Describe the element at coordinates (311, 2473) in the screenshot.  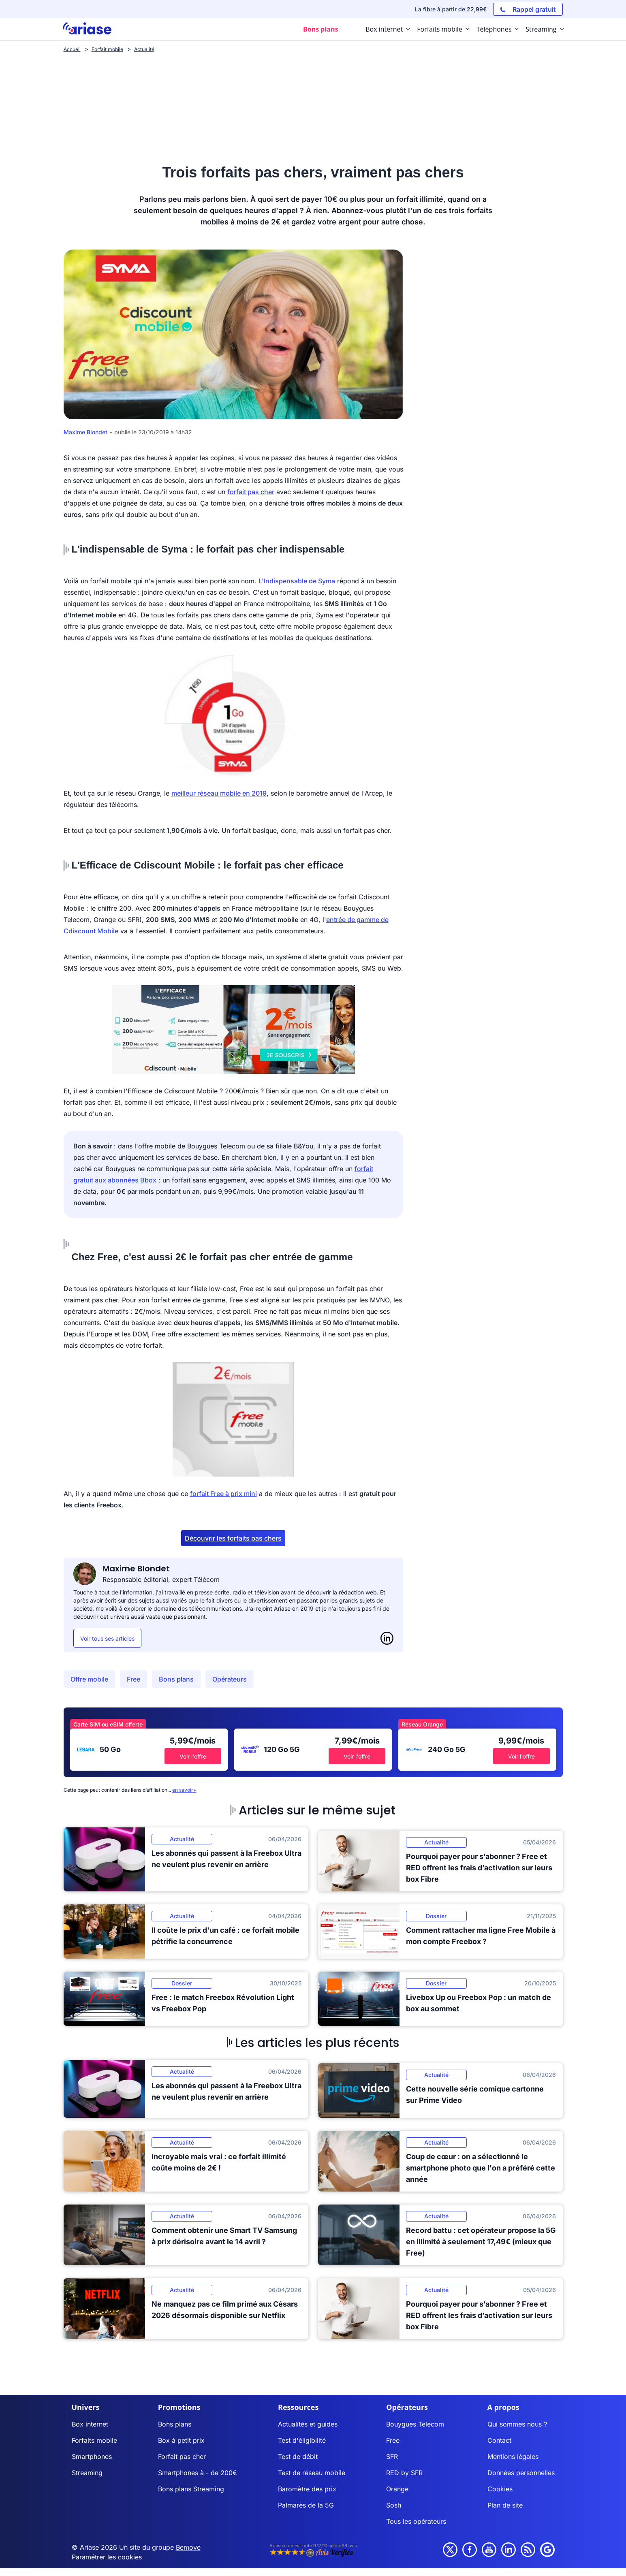
I see `Test de réseau mobile` at that location.